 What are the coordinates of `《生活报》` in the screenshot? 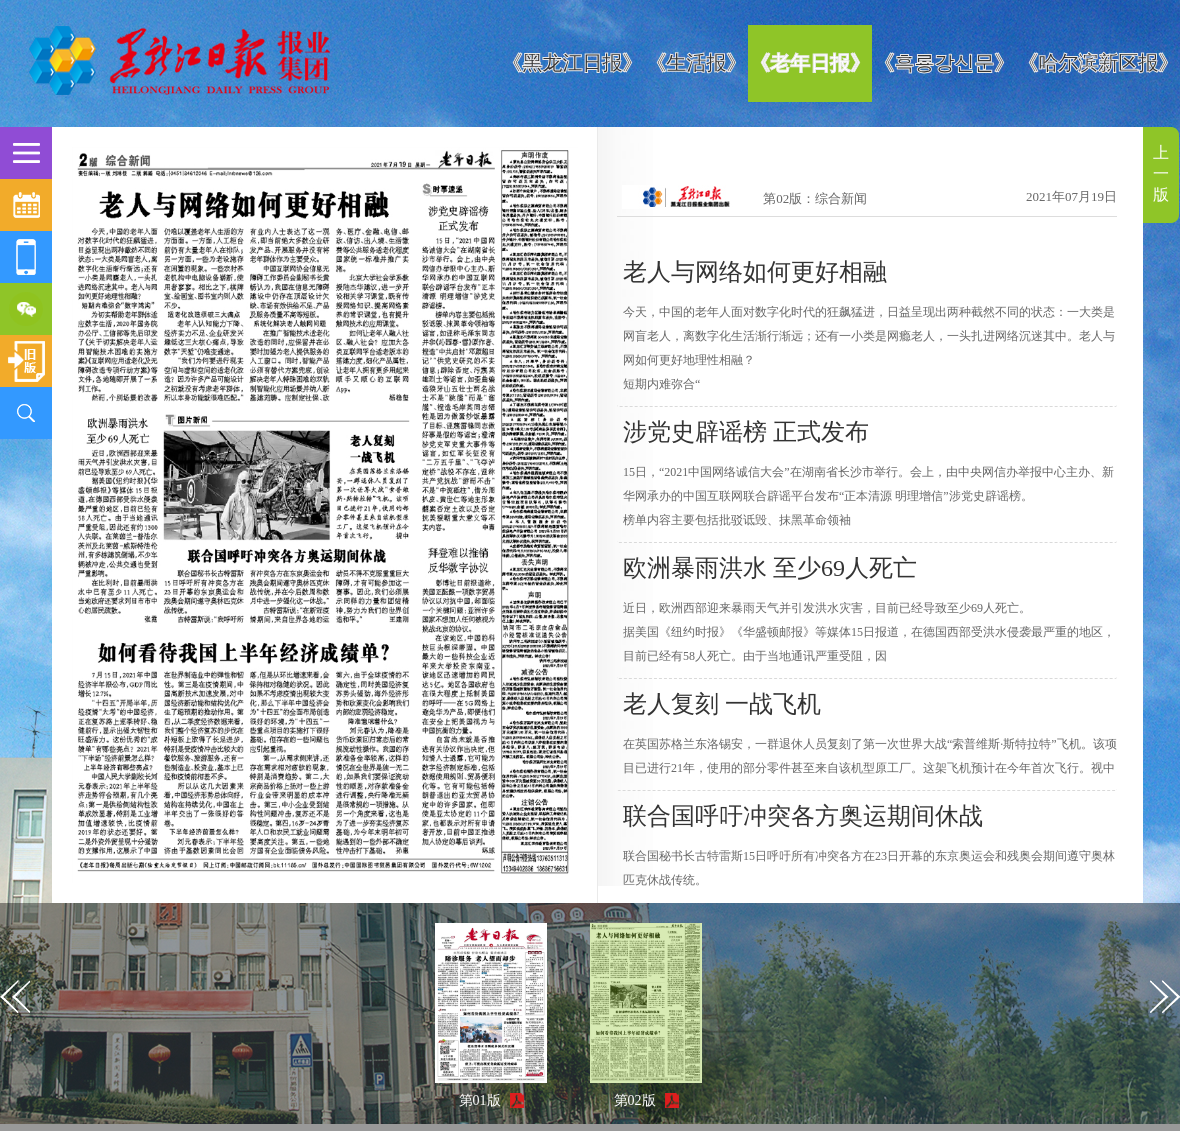 It's located at (696, 63).